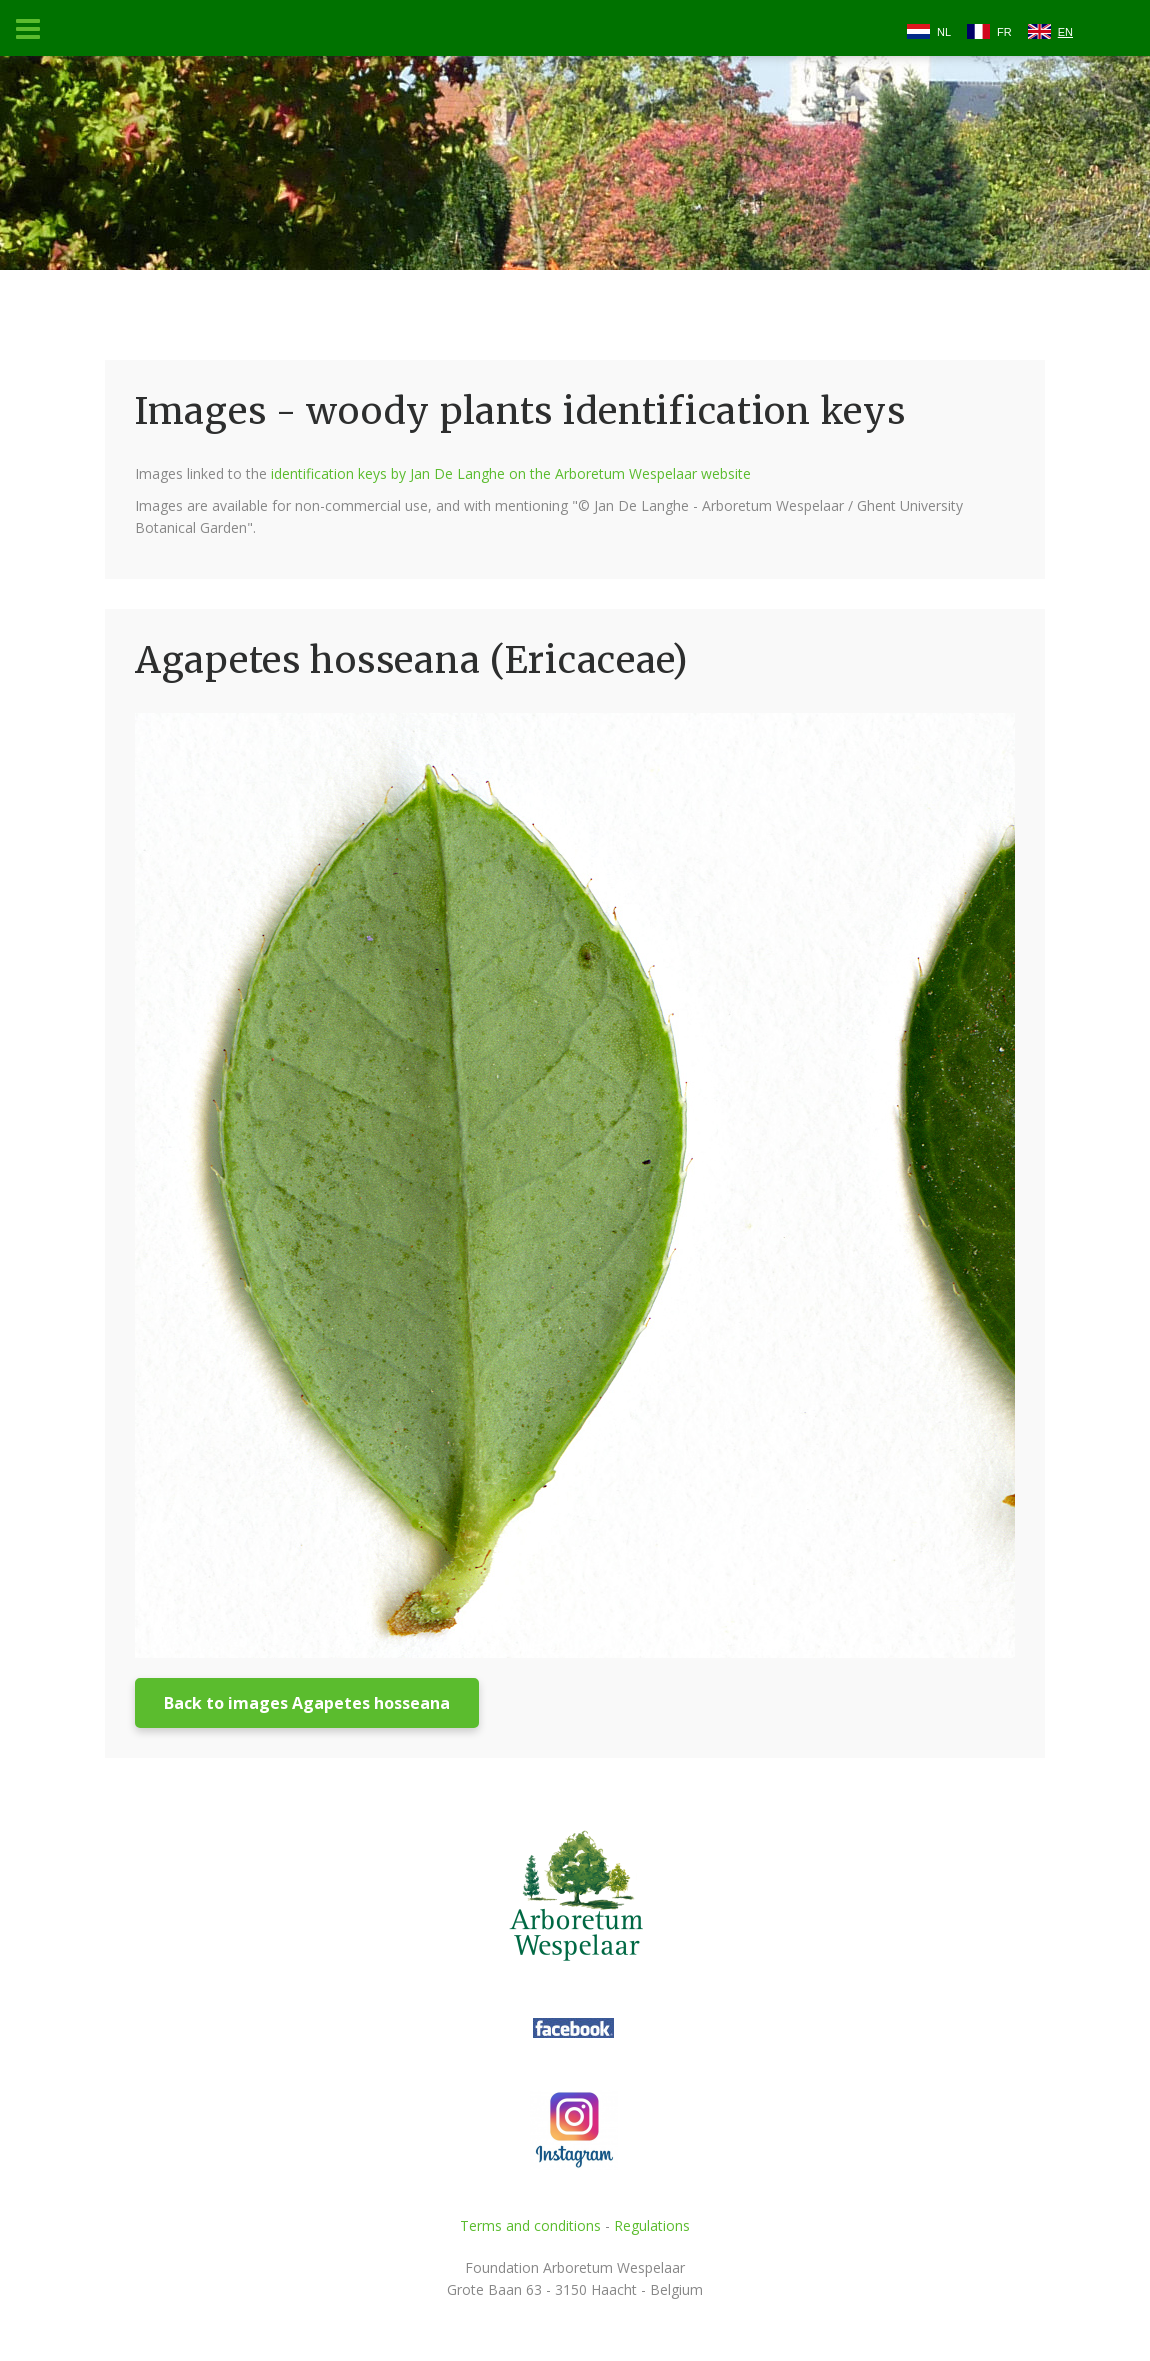  Describe the element at coordinates (1065, 32) in the screenshot. I see `EN` at that location.